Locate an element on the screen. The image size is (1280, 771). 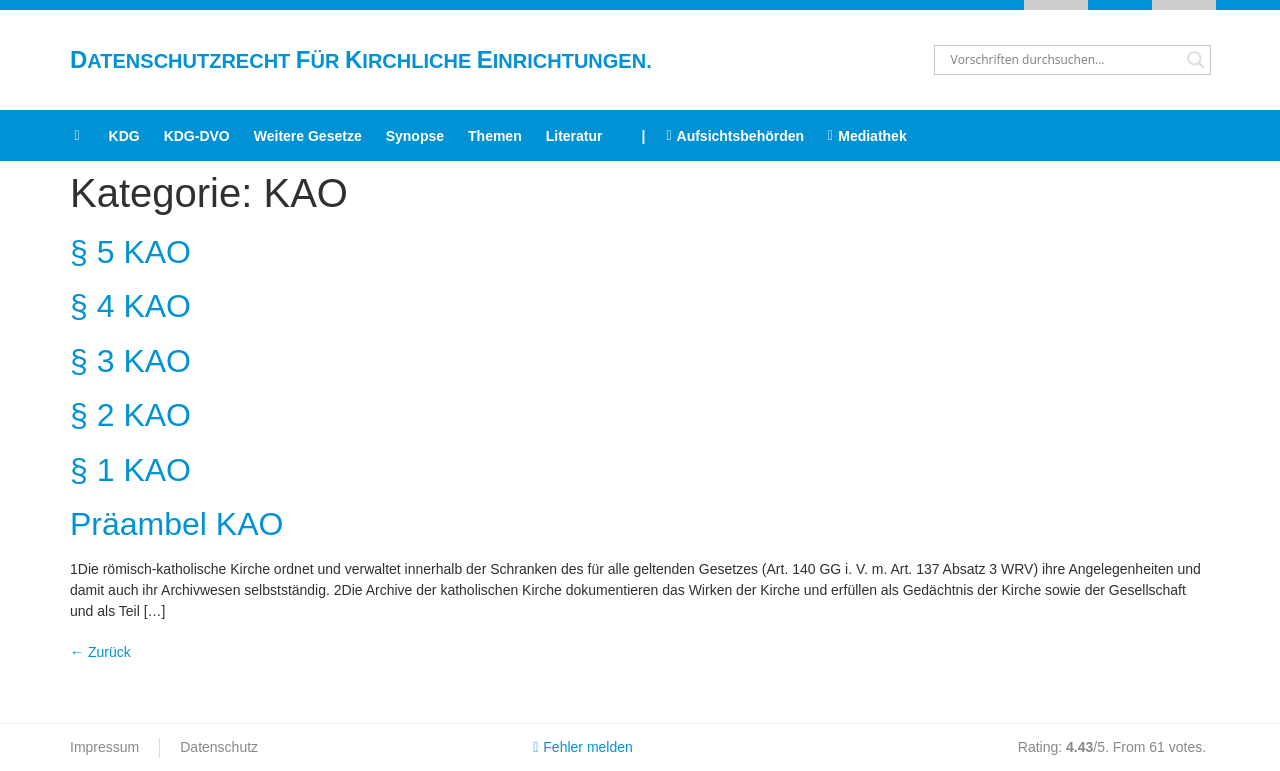
Themen is located at coordinates (495, 136).